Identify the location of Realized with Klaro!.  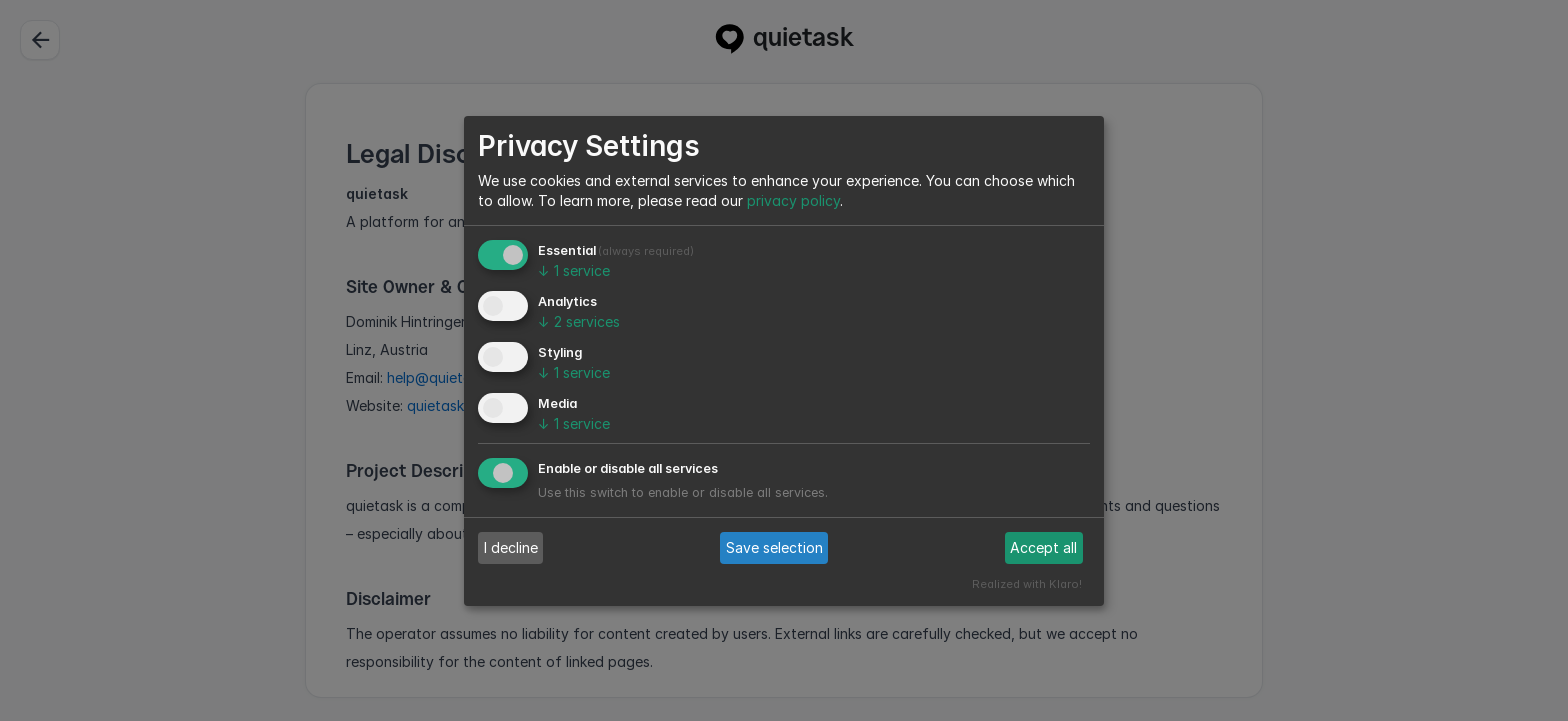
(1027, 584).